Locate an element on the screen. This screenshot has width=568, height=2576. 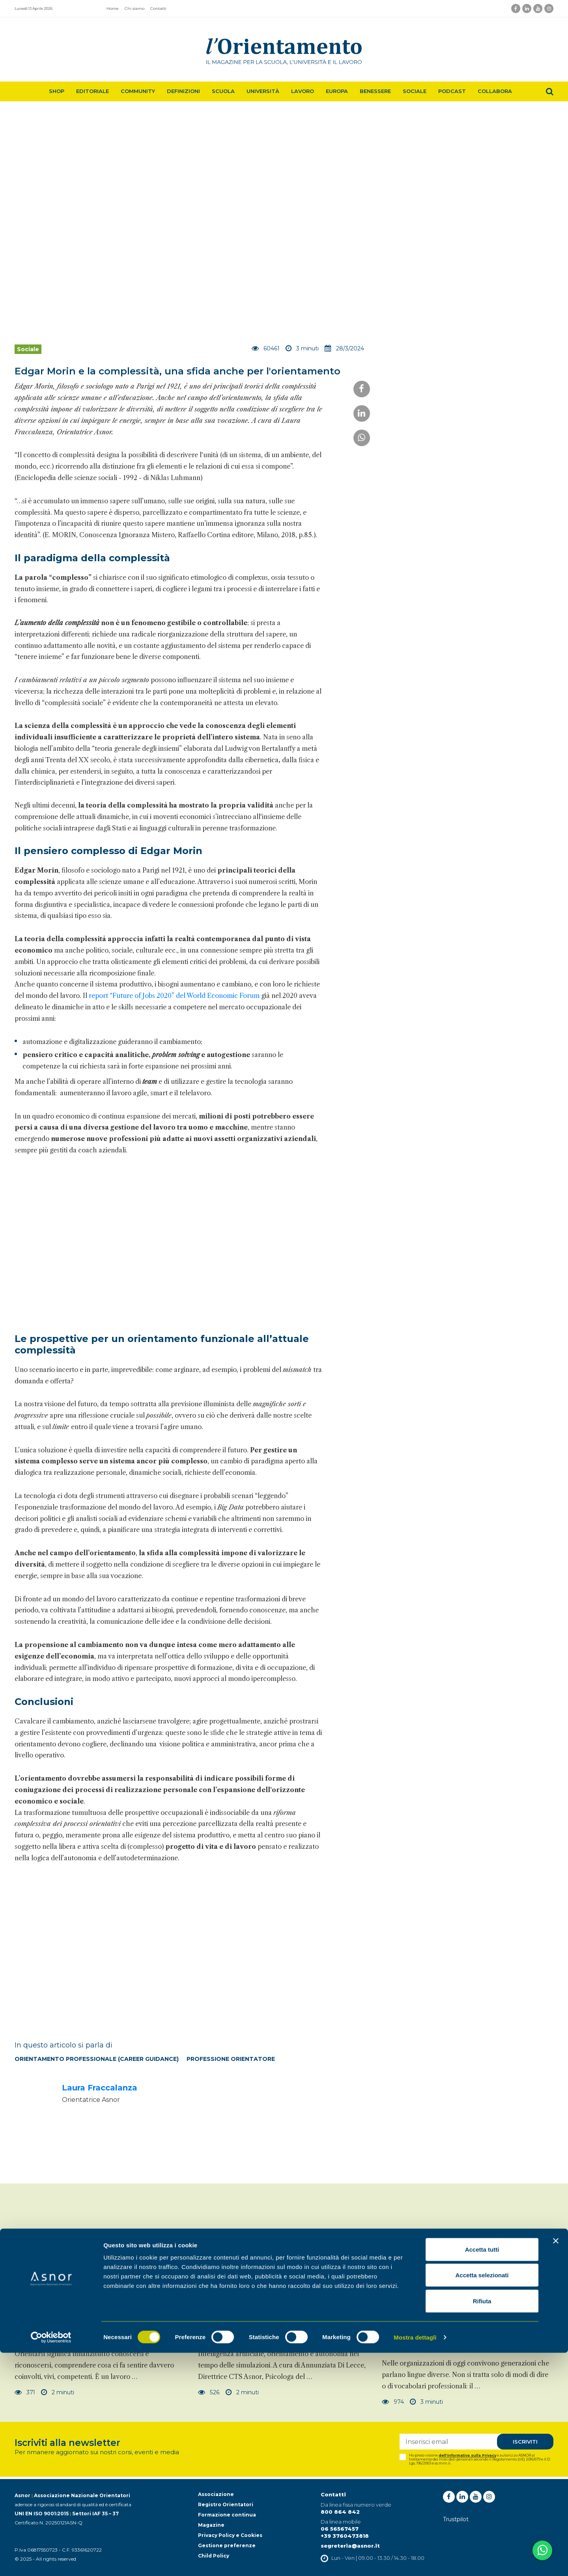
report “Future of Jobs 2020” del World Economic Forum is located at coordinates (174, 996).